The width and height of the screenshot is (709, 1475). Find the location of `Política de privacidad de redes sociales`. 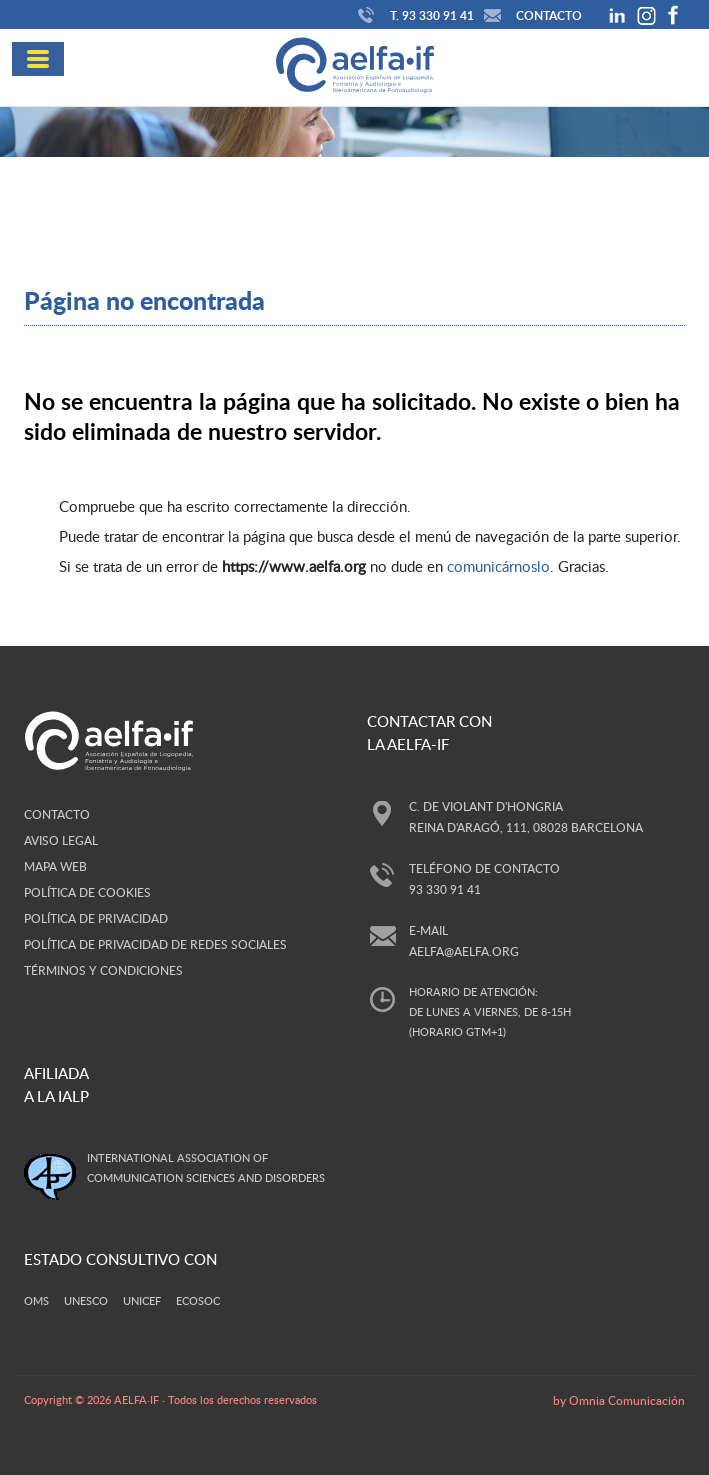

Política de privacidad de redes sociales is located at coordinates (155, 944).